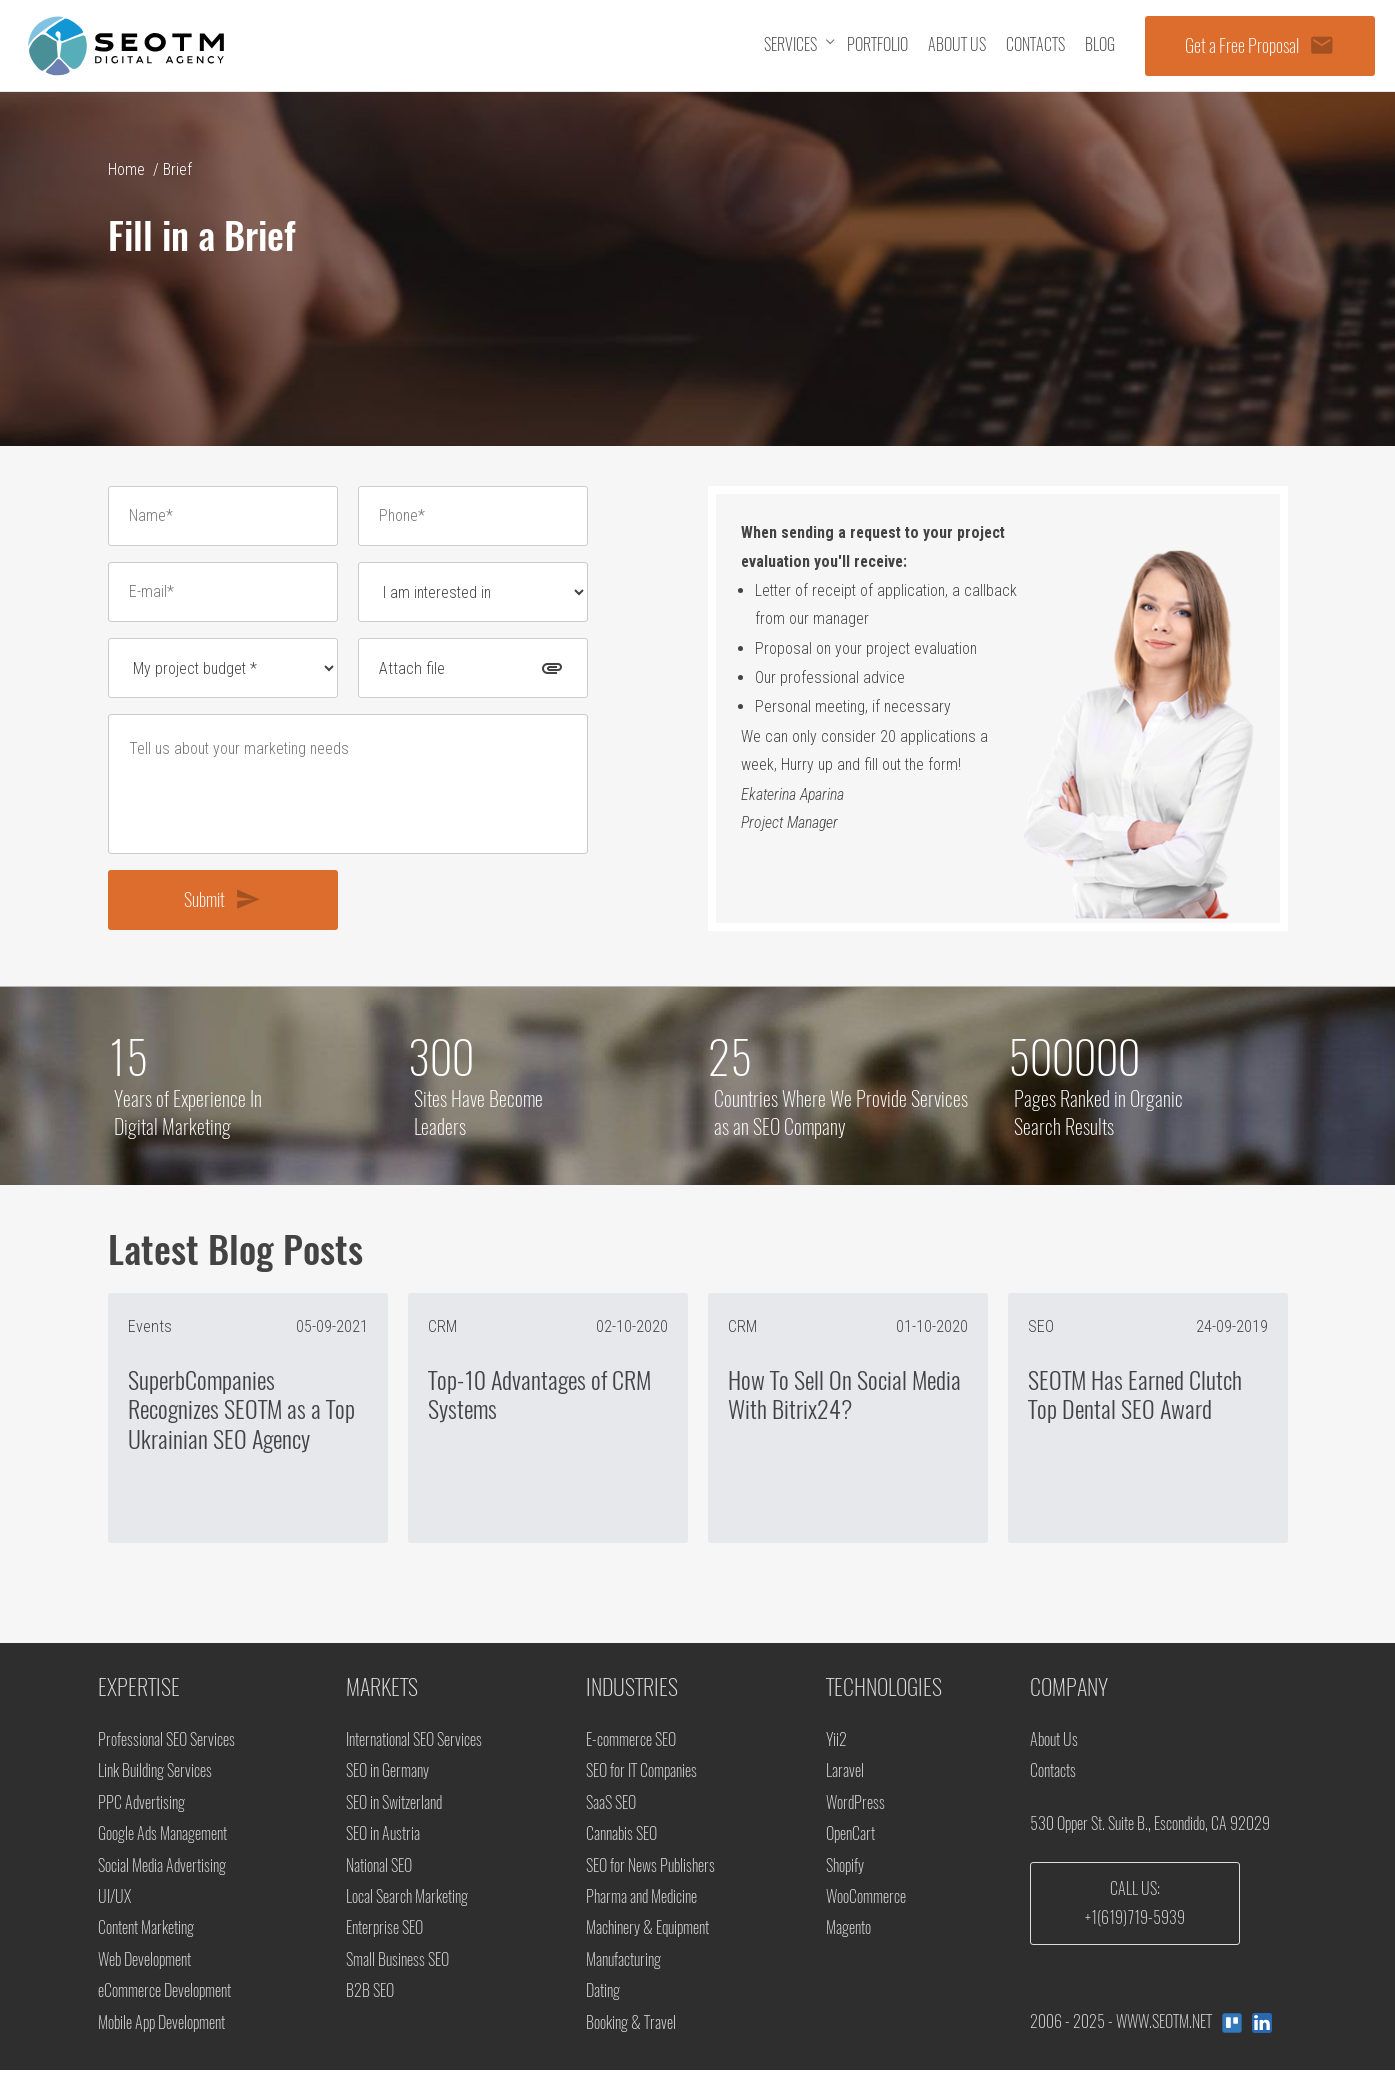 This screenshot has height=2081, width=1395. I want to click on SaaS SEO, so click(611, 1810).